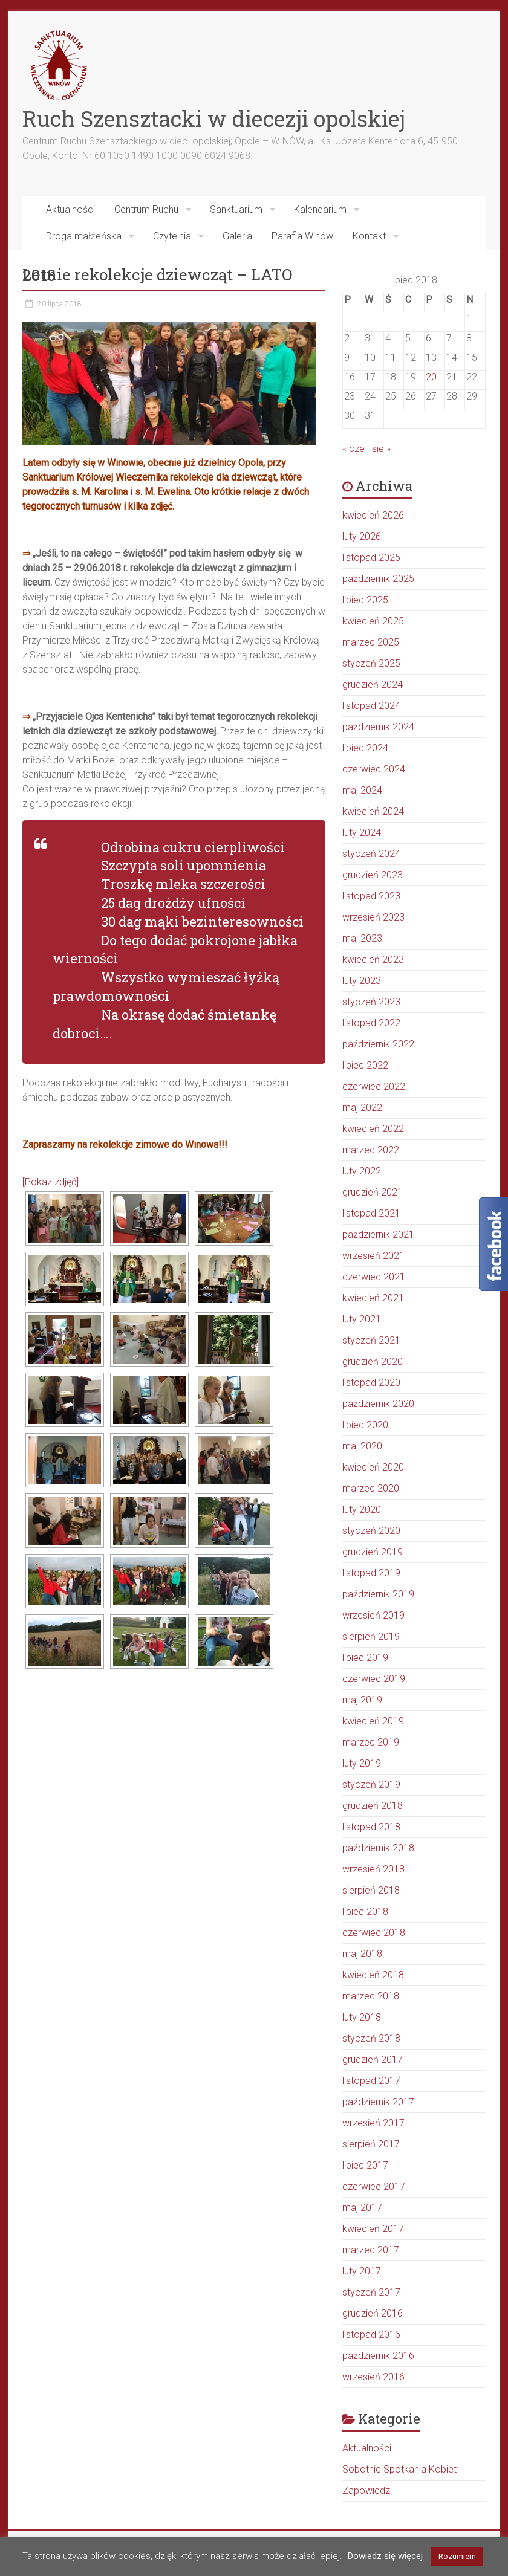 This screenshot has height=2576, width=508. I want to click on listopad 2019, so click(371, 1573).